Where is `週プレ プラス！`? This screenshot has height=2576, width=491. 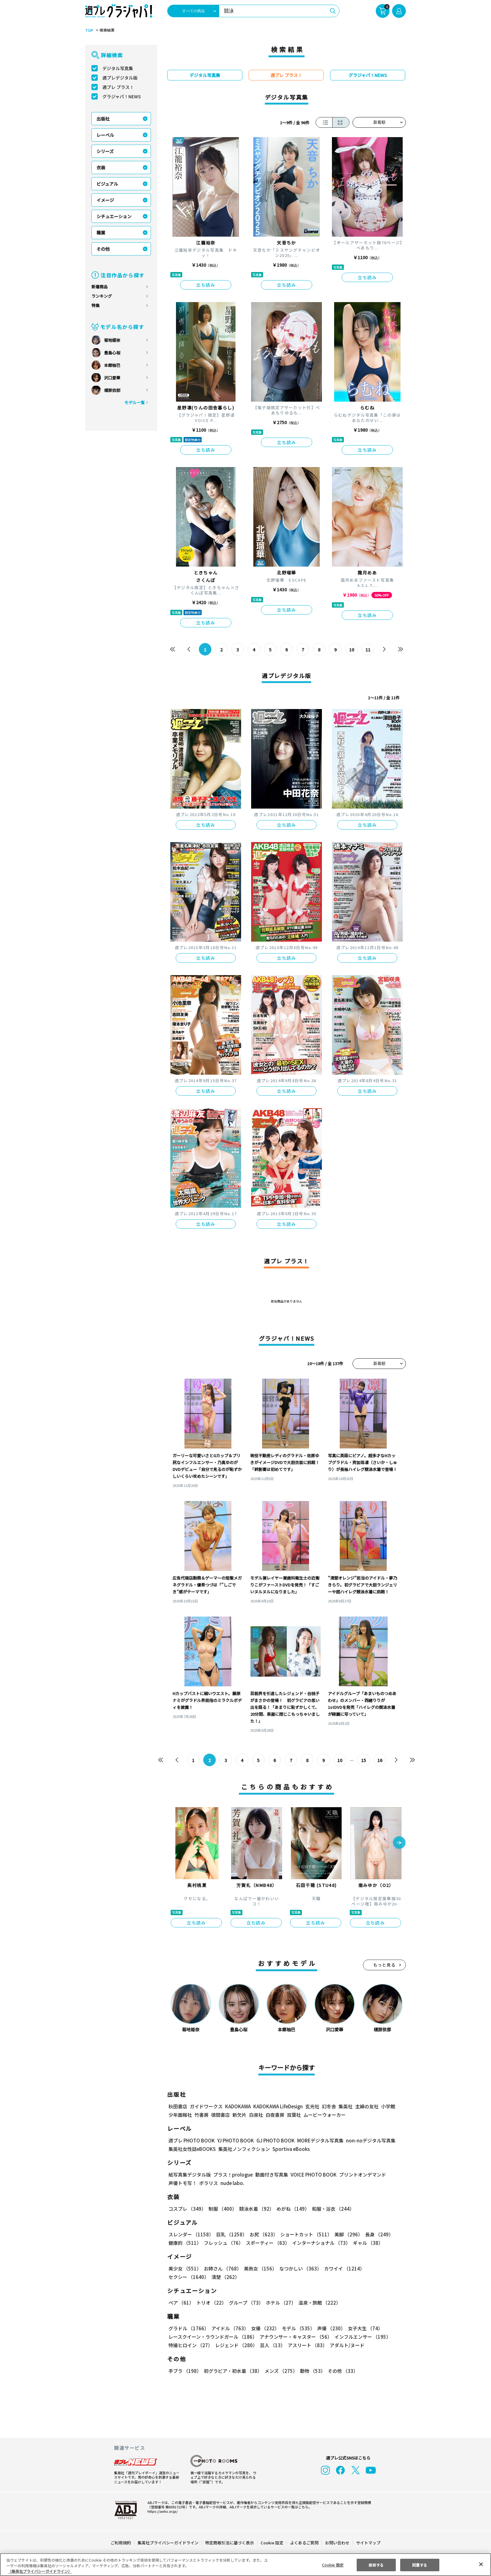 週プレ プラス！ is located at coordinates (118, 87).